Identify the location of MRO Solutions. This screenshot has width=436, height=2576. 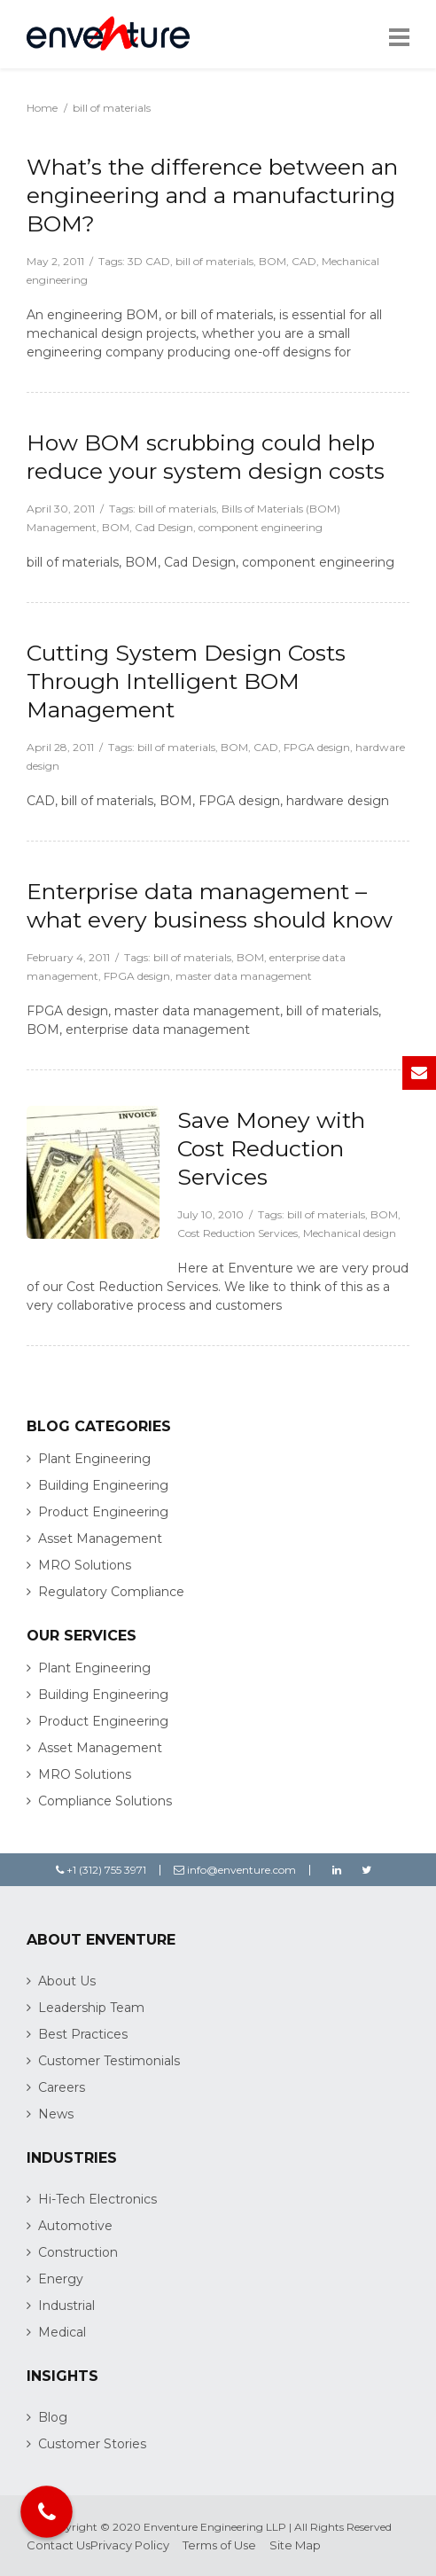
(84, 1565).